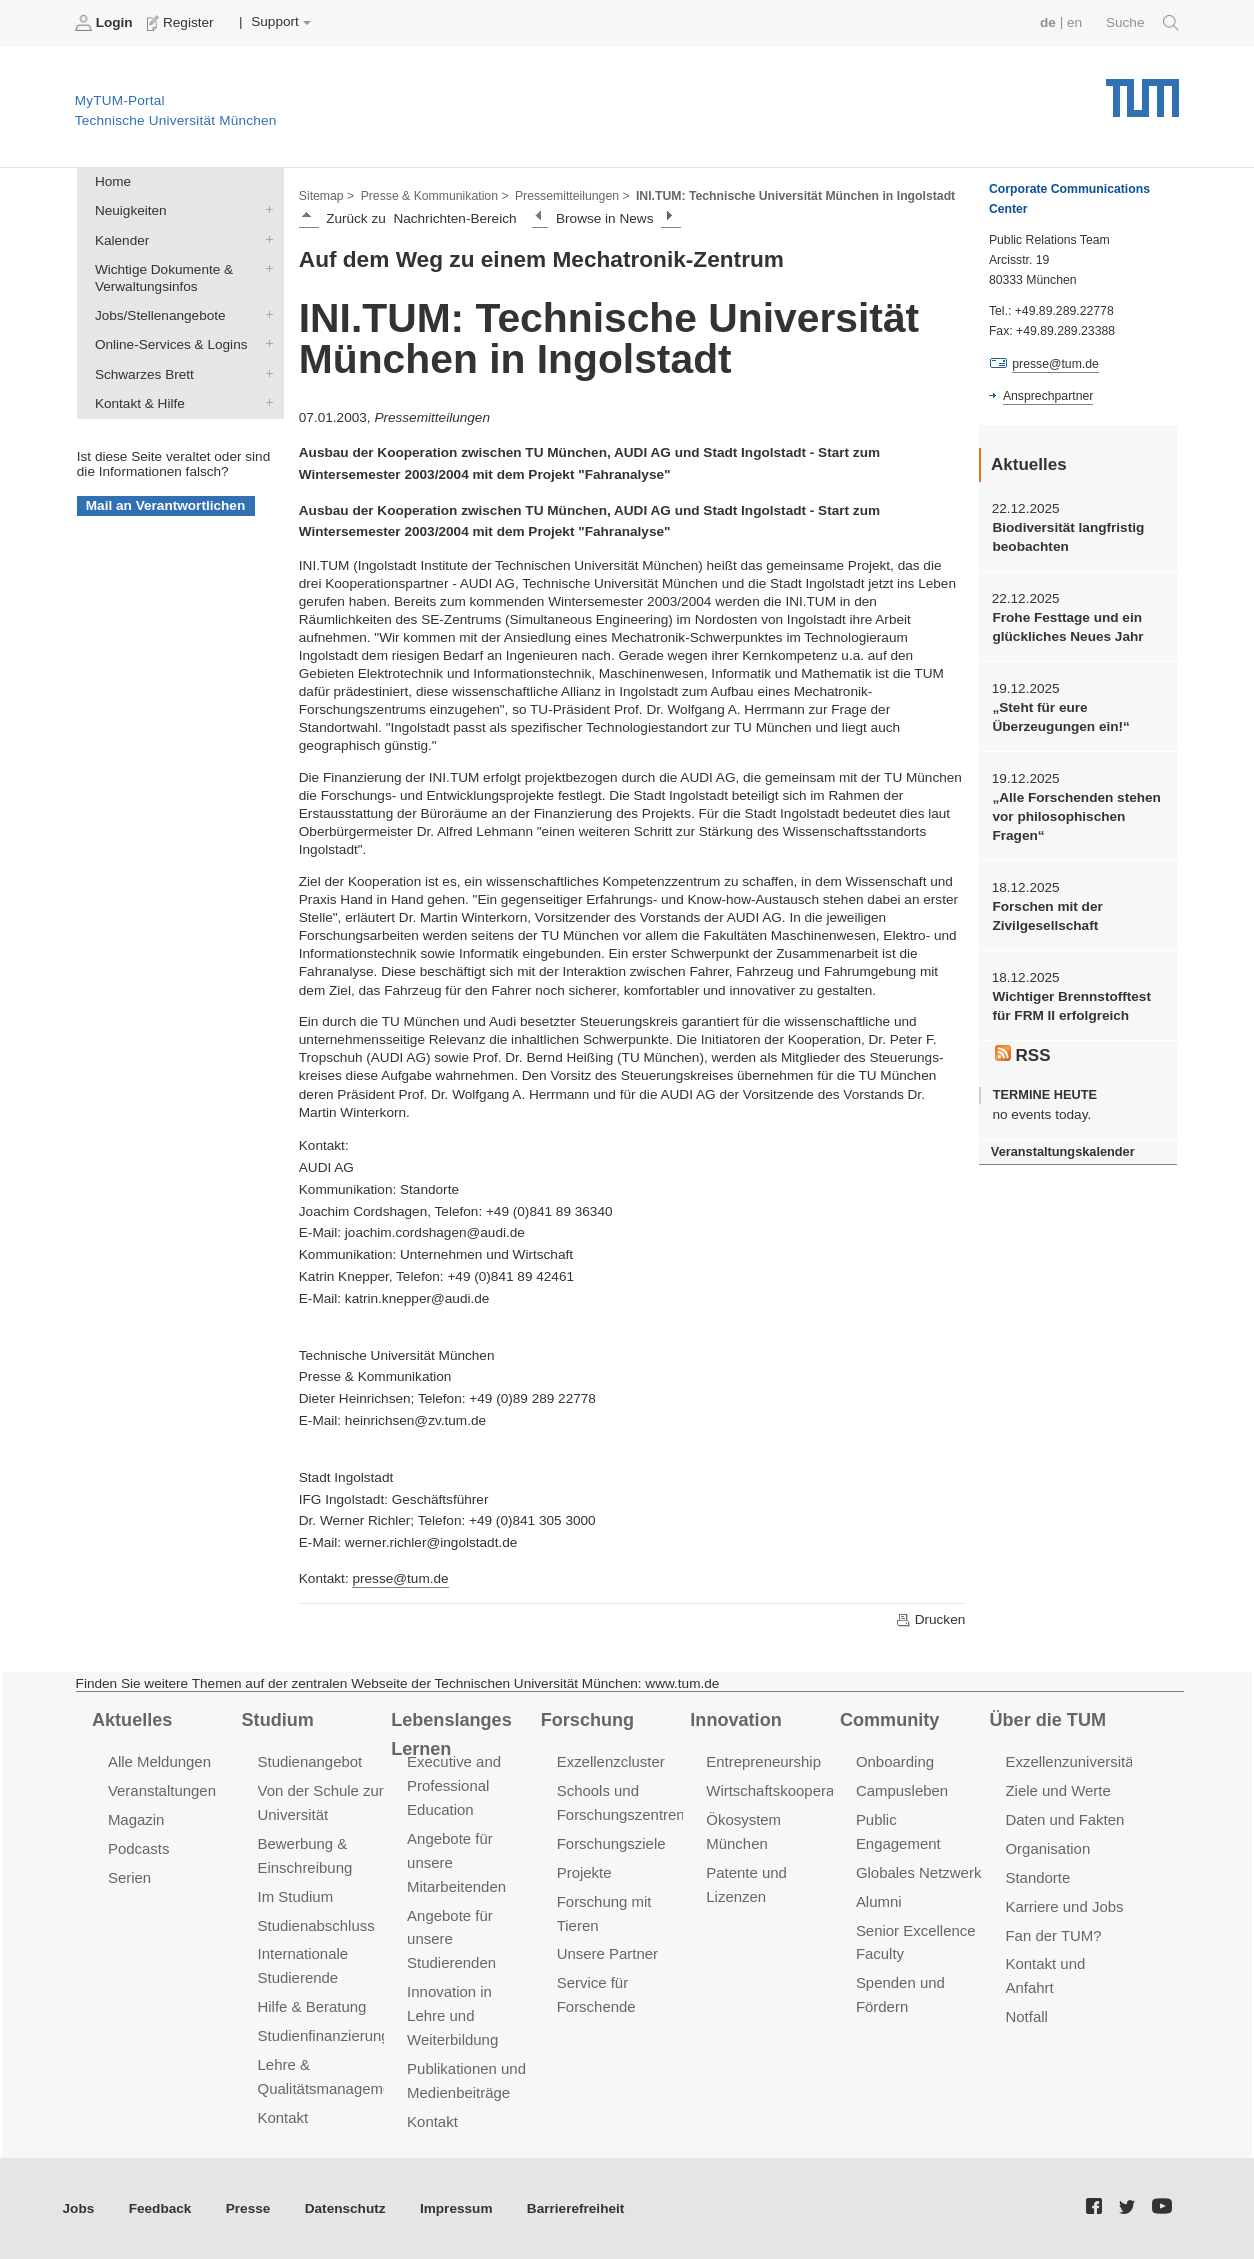 The image size is (1254, 2259). Describe the element at coordinates (790, 1790) in the screenshot. I see `Wirtschaftskooperationen` at that location.